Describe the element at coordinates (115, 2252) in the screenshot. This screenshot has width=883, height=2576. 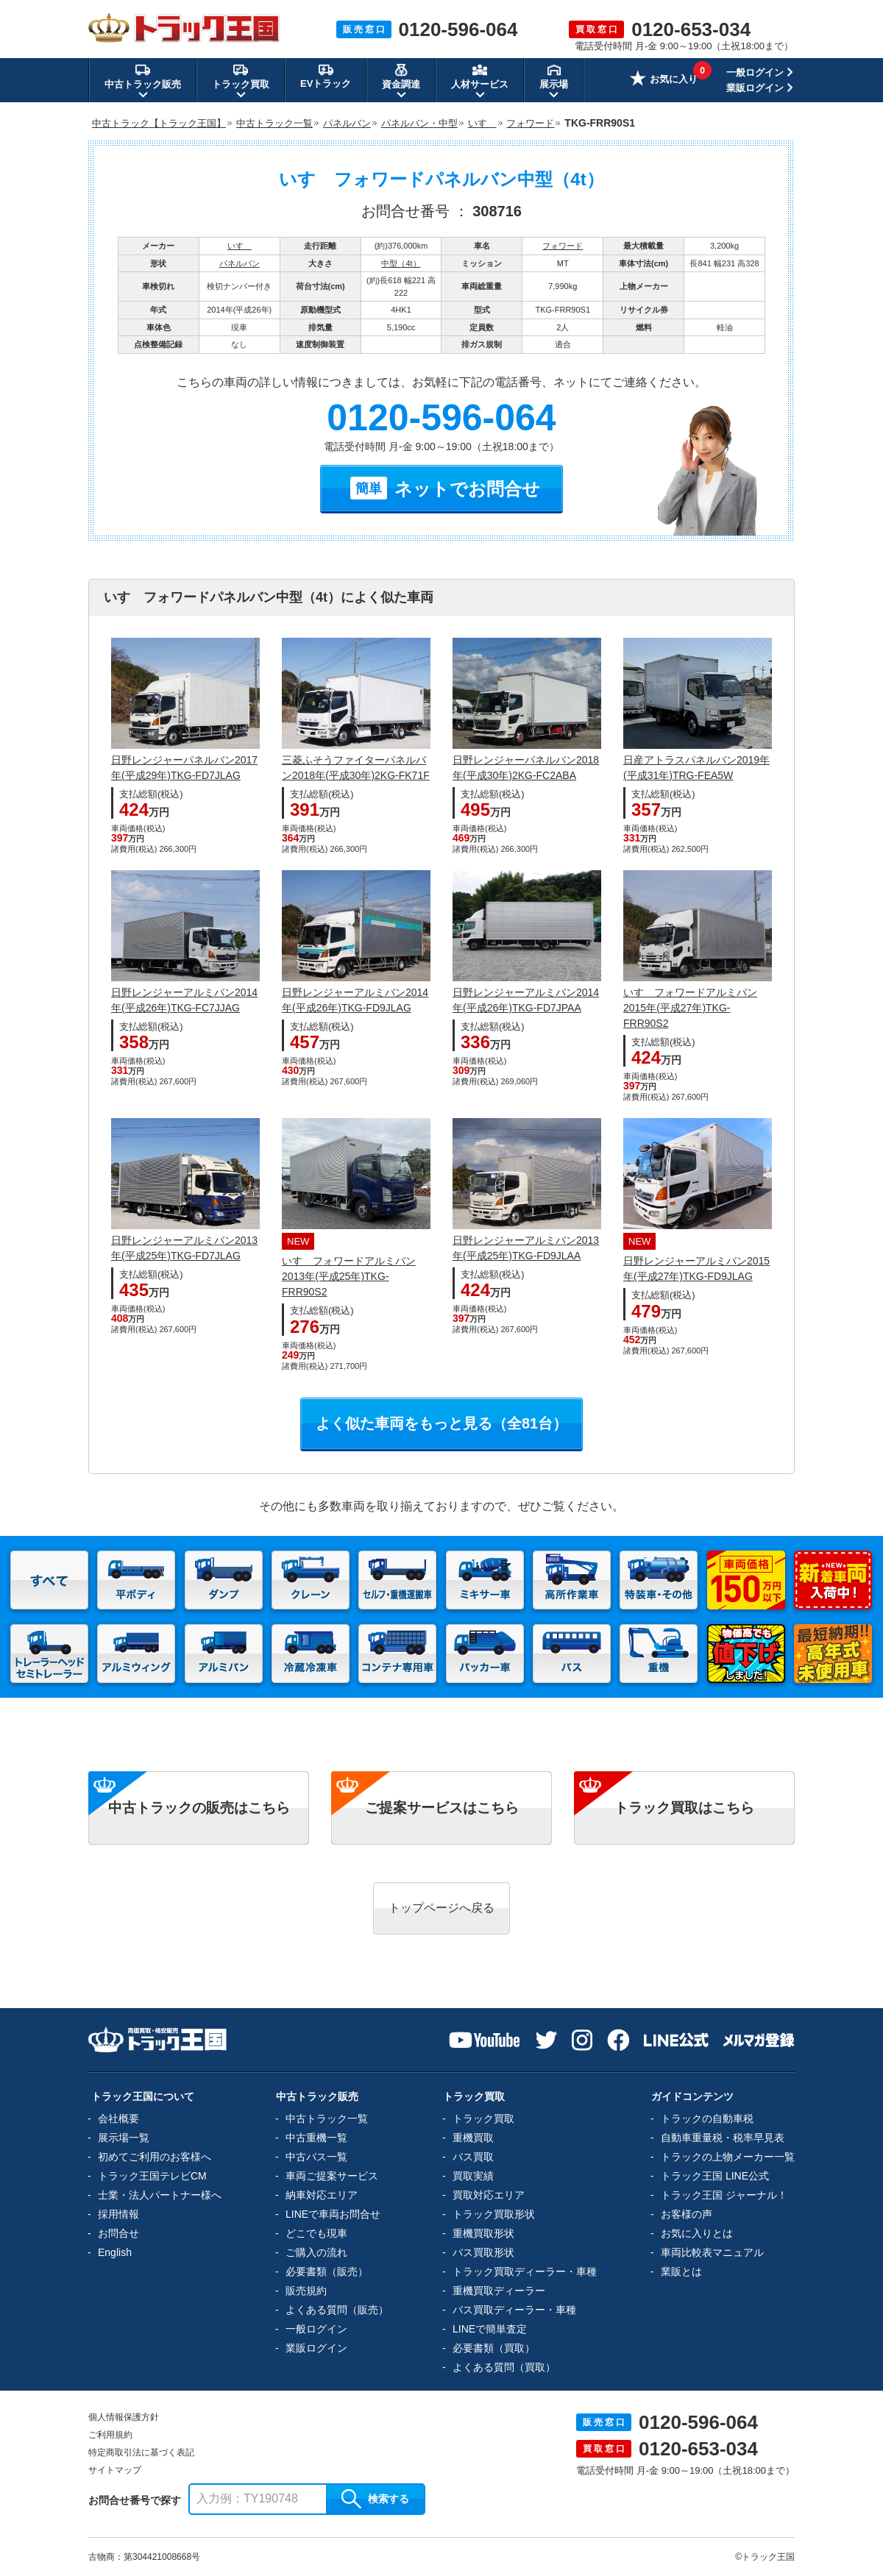
I see `English` at that location.